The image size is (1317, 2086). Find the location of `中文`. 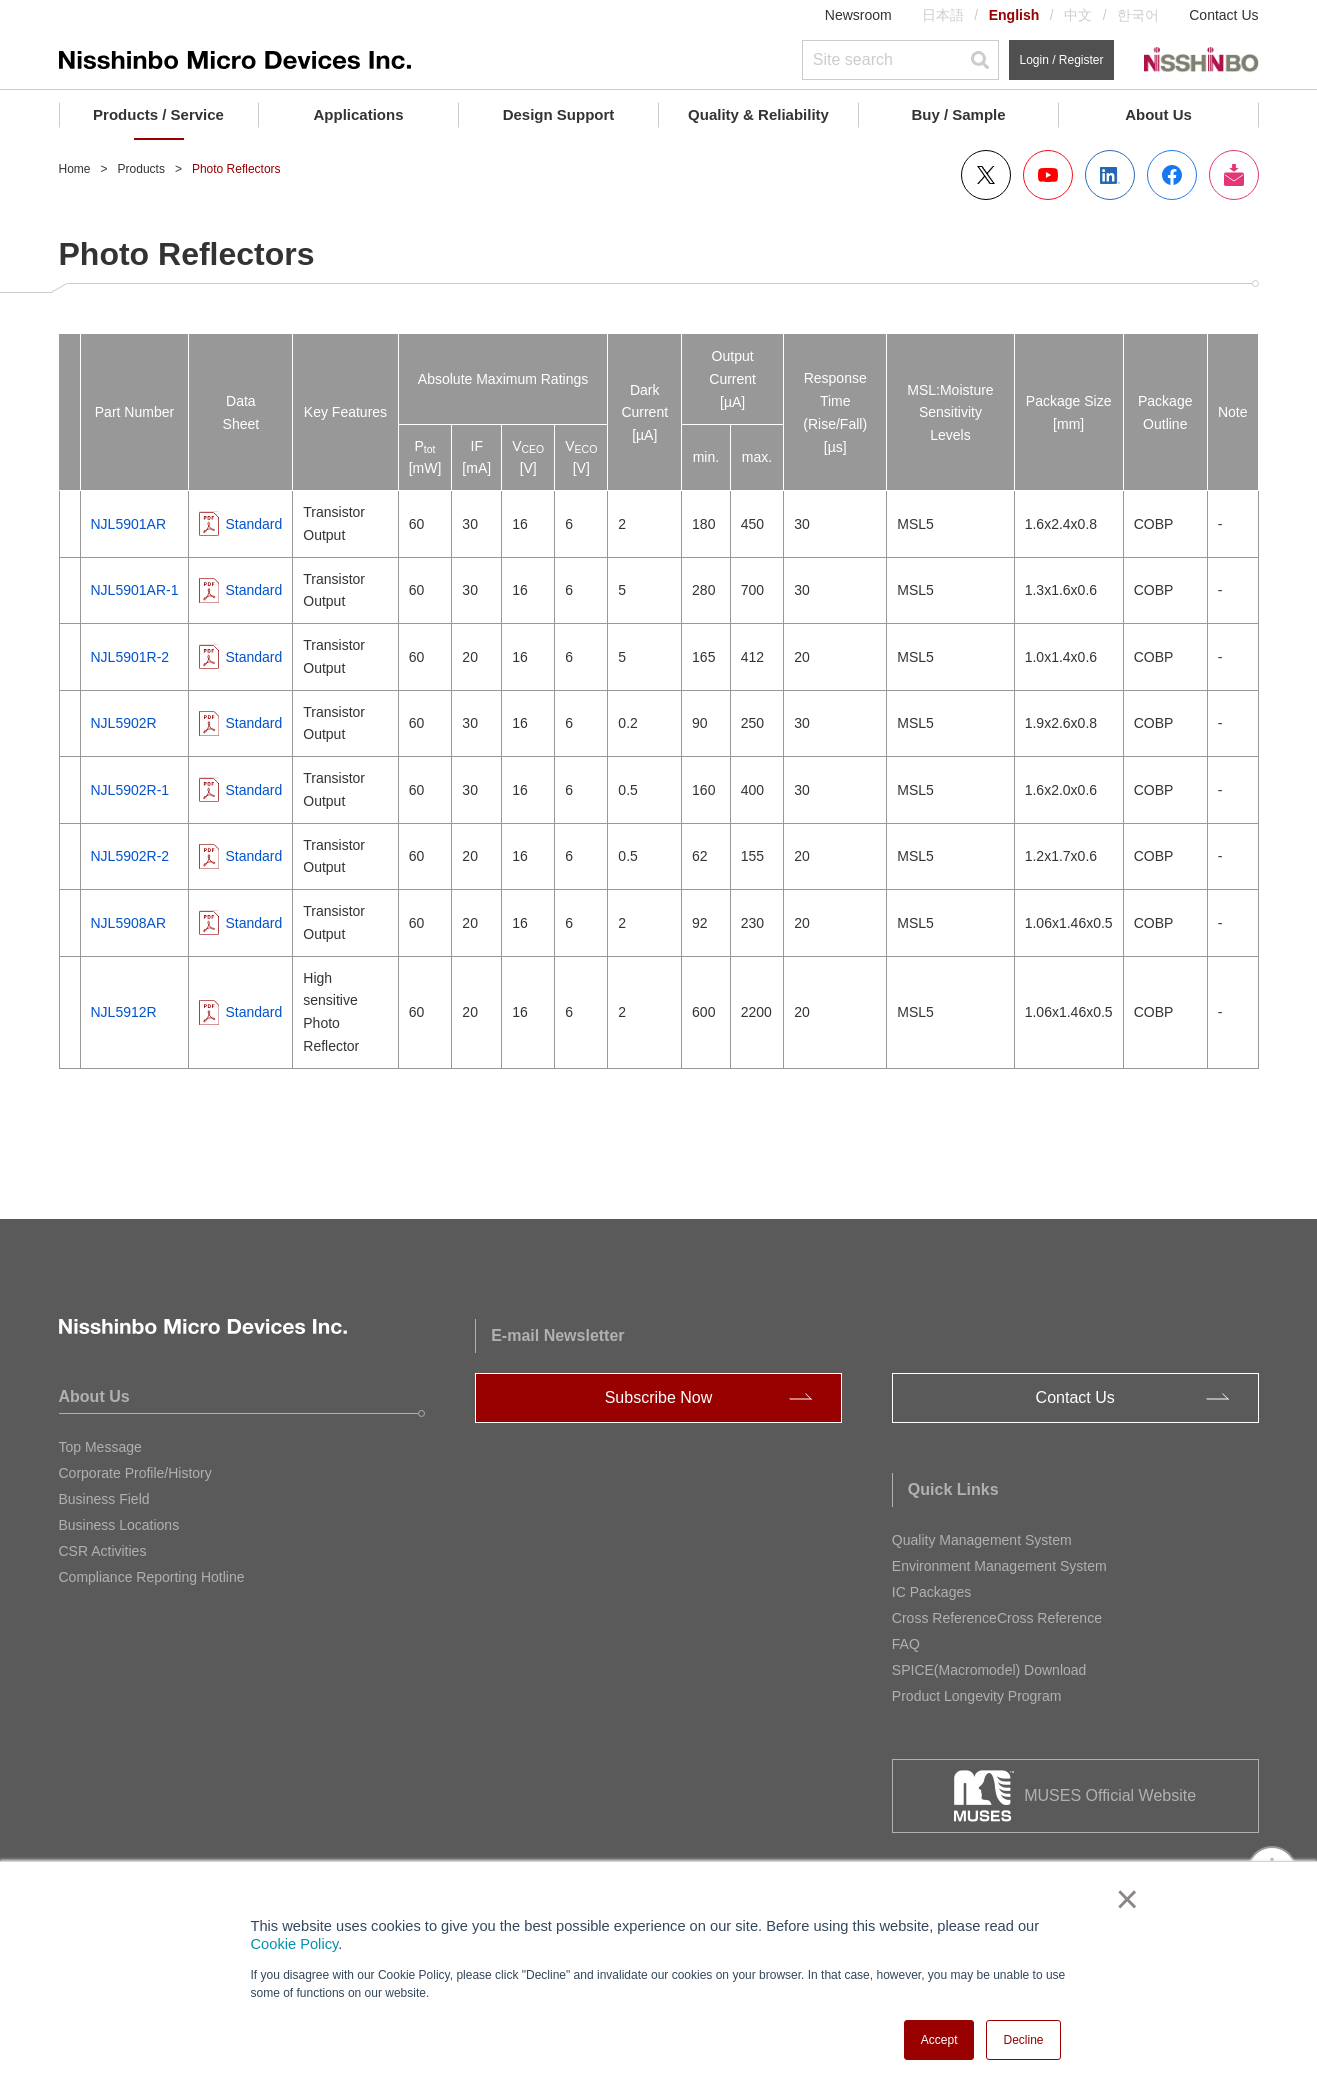

中文 is located at coordinates (1078, 15).